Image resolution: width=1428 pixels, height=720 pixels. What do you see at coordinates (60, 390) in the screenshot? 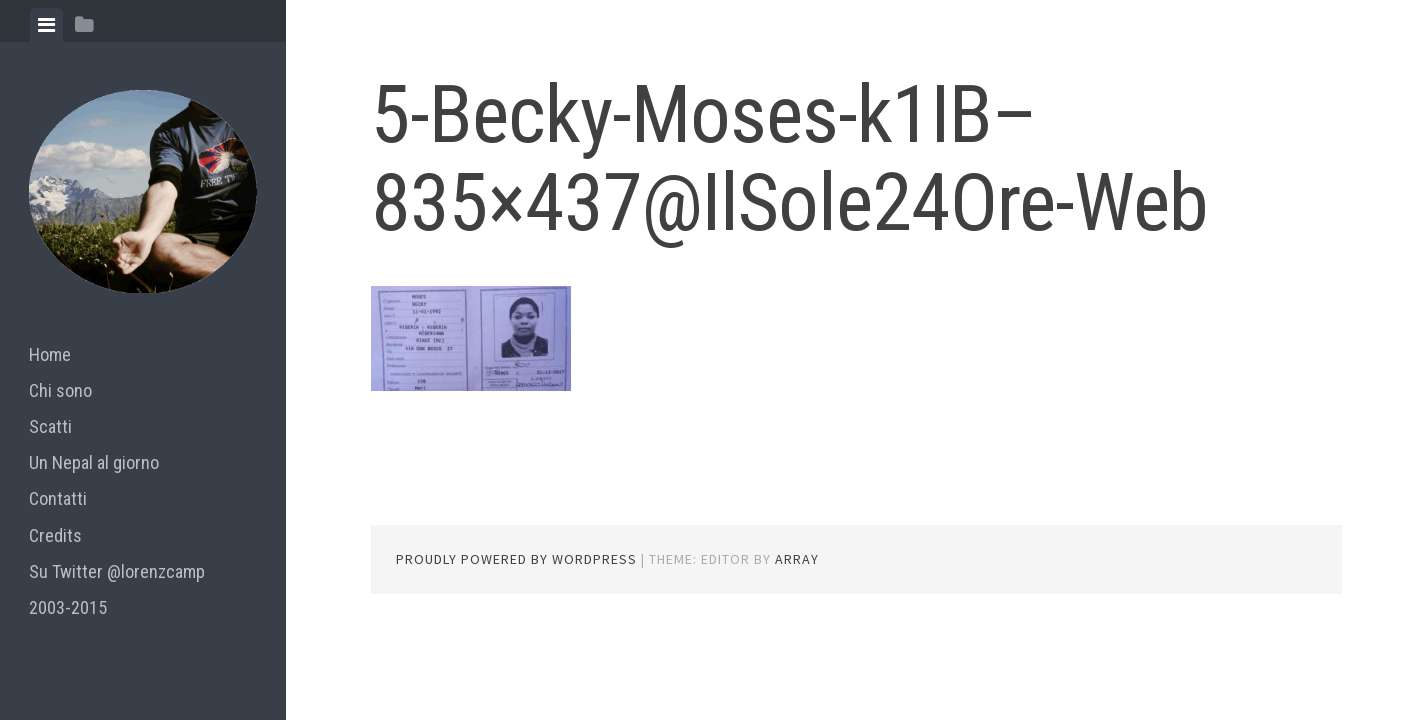
I see `Chi sono` at bounding box center [60, 390].